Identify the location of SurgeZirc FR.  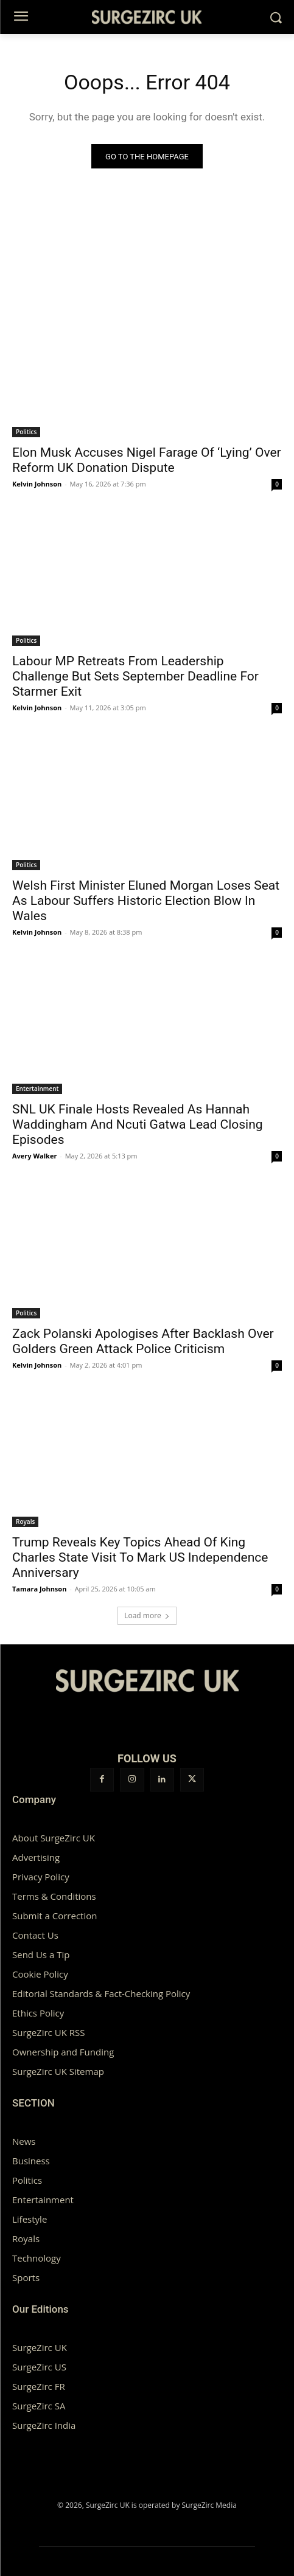
(38, 2386).